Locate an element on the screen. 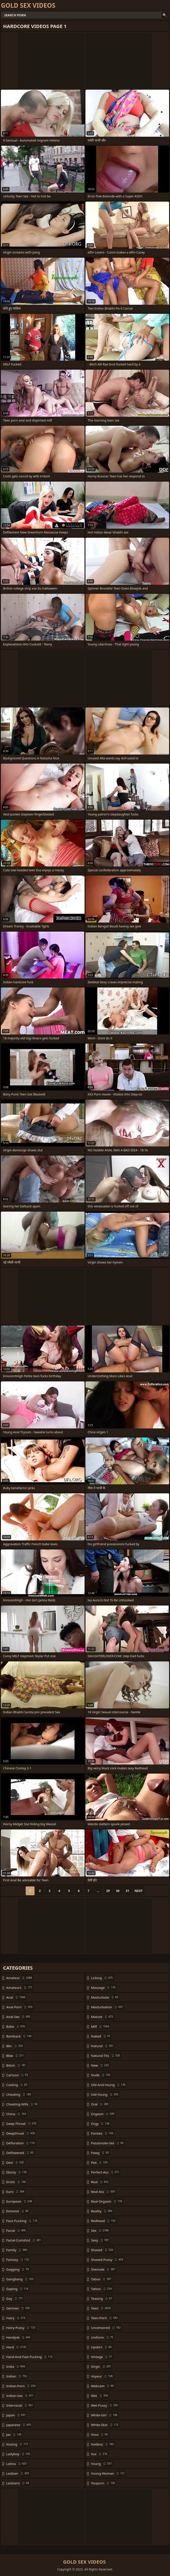  anal-porn is located at coordinates (19, 2007).